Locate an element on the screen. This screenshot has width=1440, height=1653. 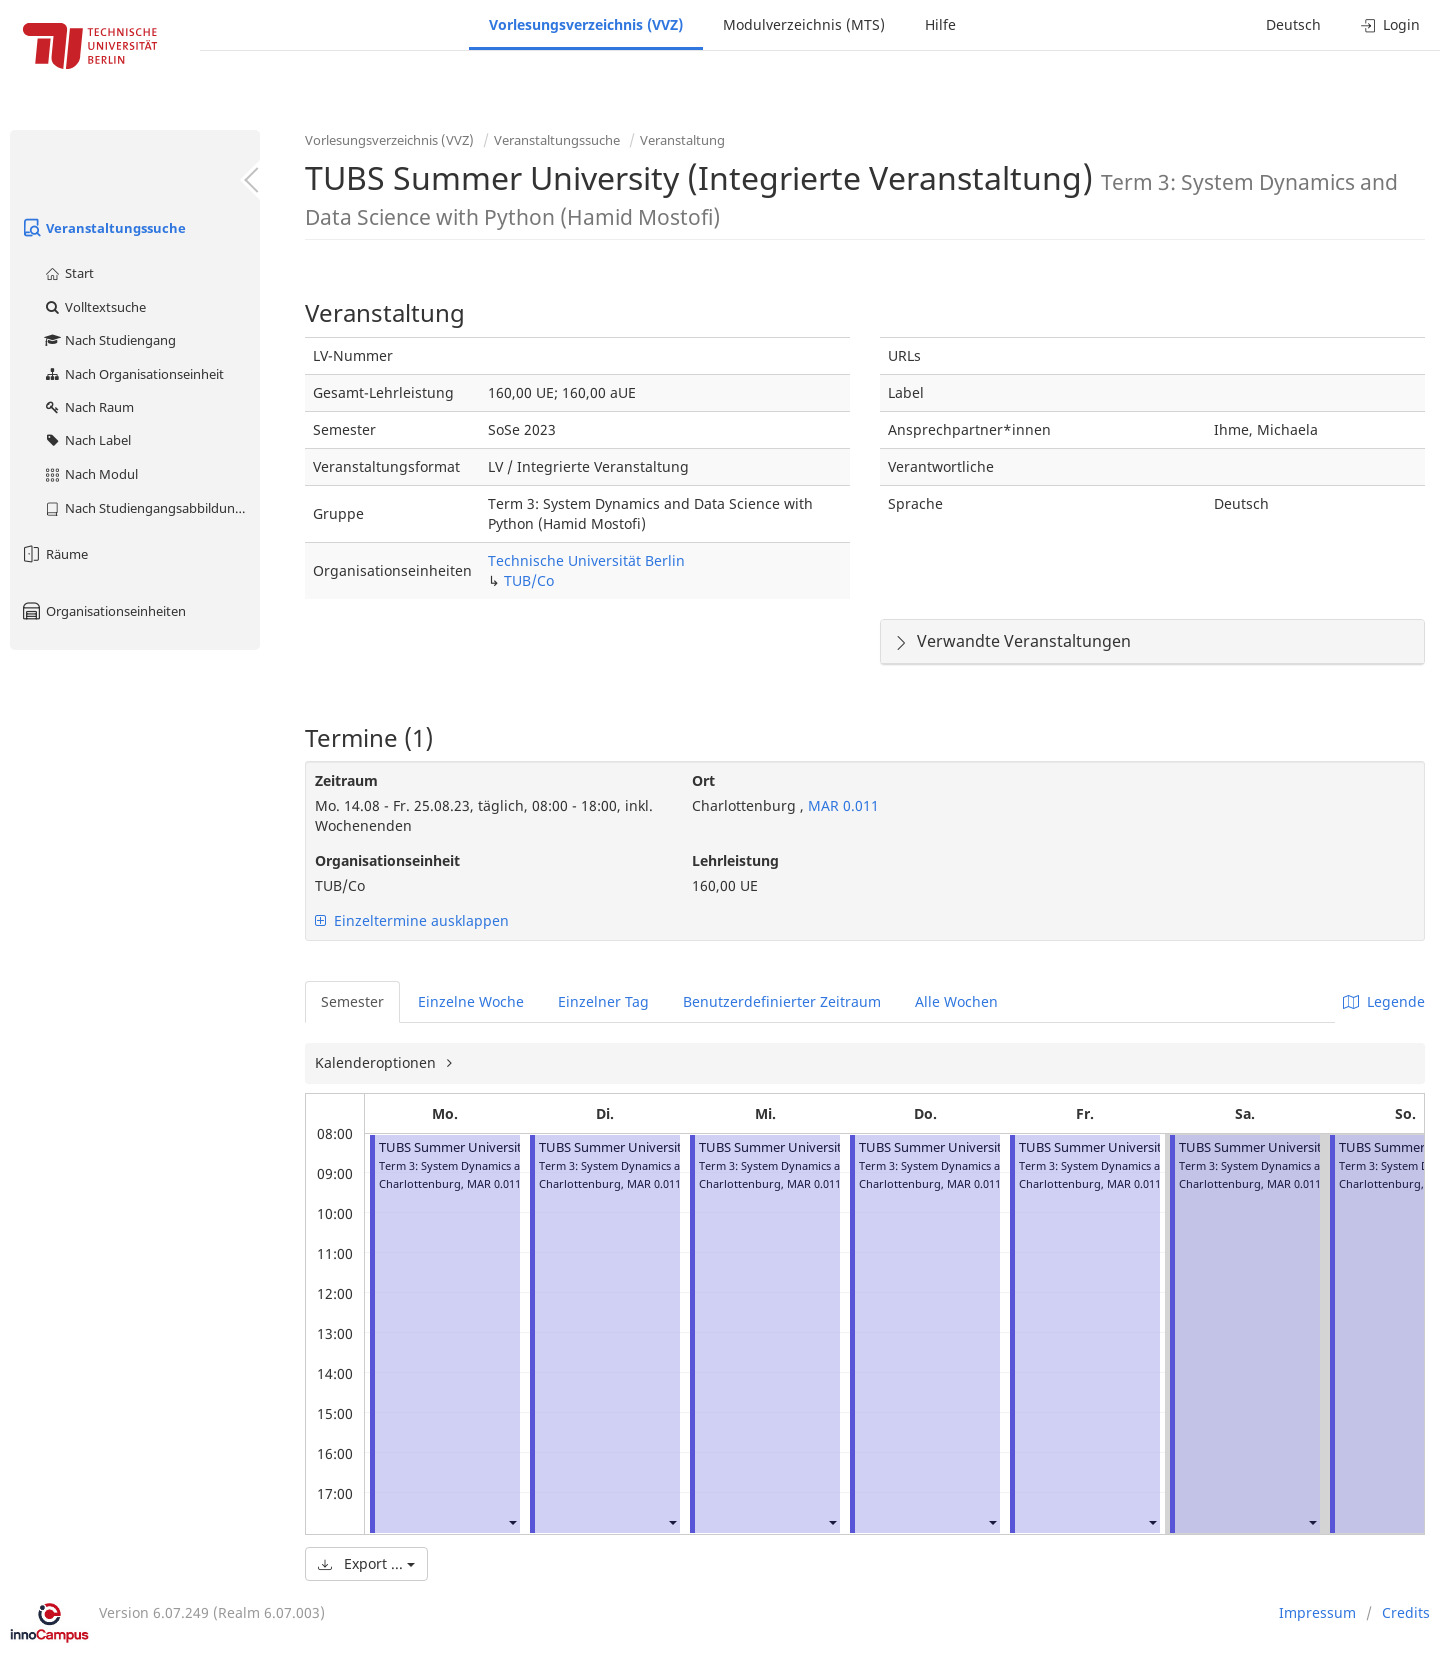
Modulverzeichnis (MTS) is located at coordinates (804, 24).